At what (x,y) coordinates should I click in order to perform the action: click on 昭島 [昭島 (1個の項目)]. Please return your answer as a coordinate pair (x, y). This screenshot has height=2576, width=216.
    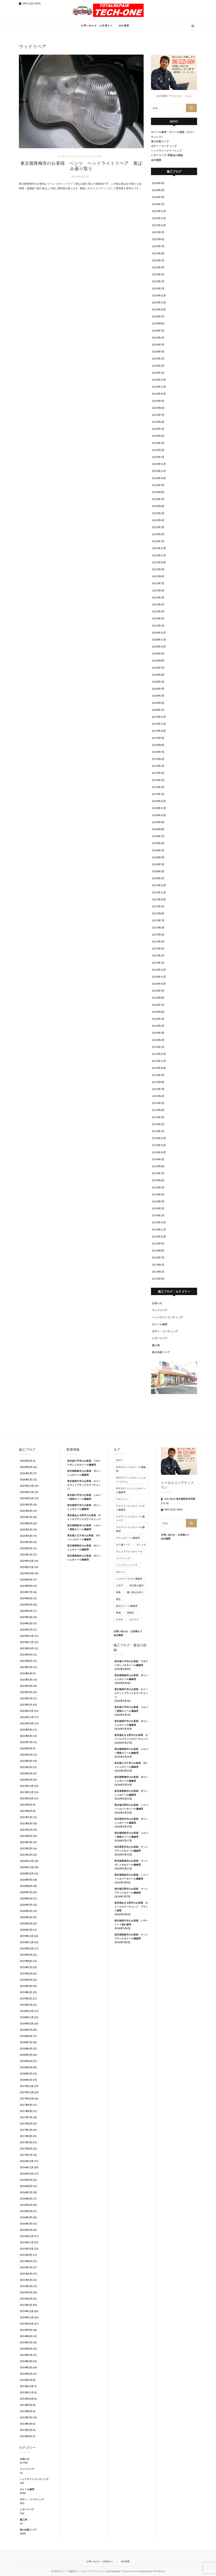
    Looking at the image, I should click on (118, 1592).